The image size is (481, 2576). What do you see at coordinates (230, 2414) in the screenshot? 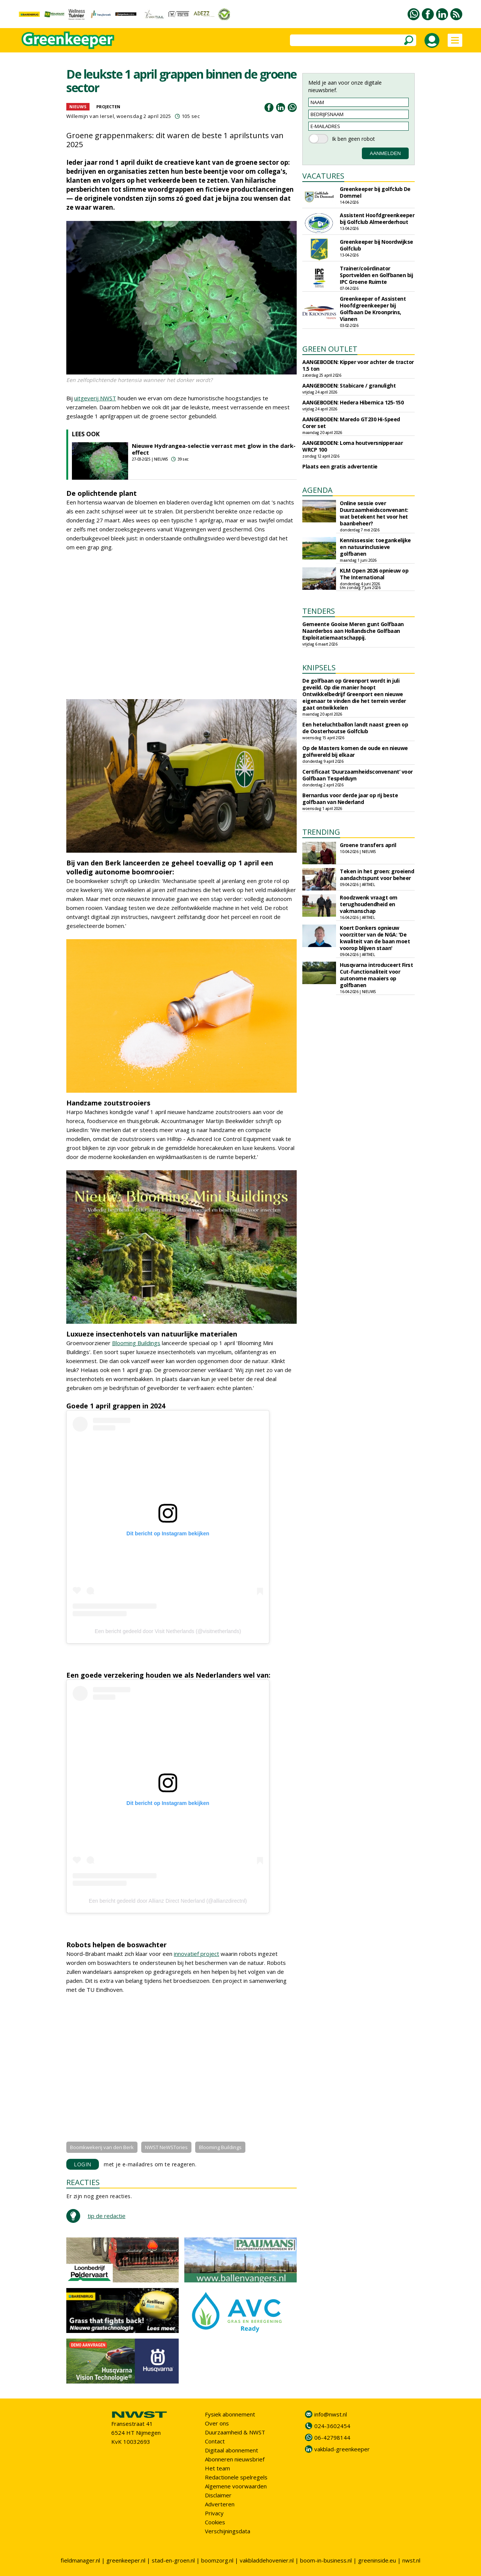
I see `Fysiek abonnement` at bounding box center [230, 2414].